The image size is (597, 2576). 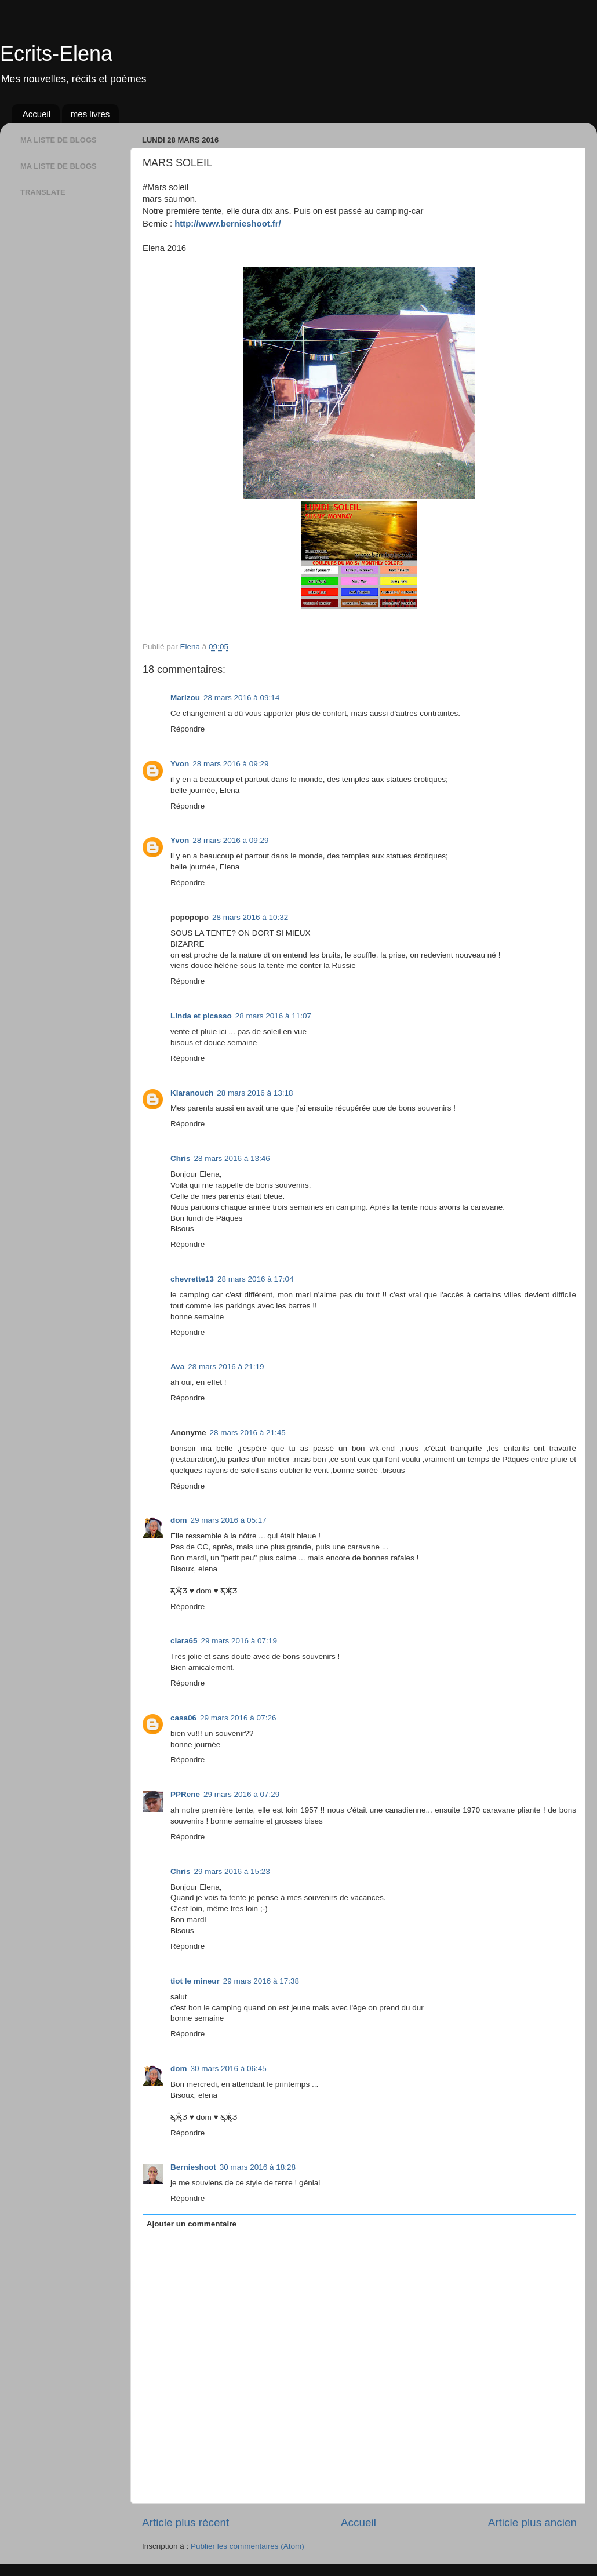 I want to click on casa06, so click(x=183, y=1717).